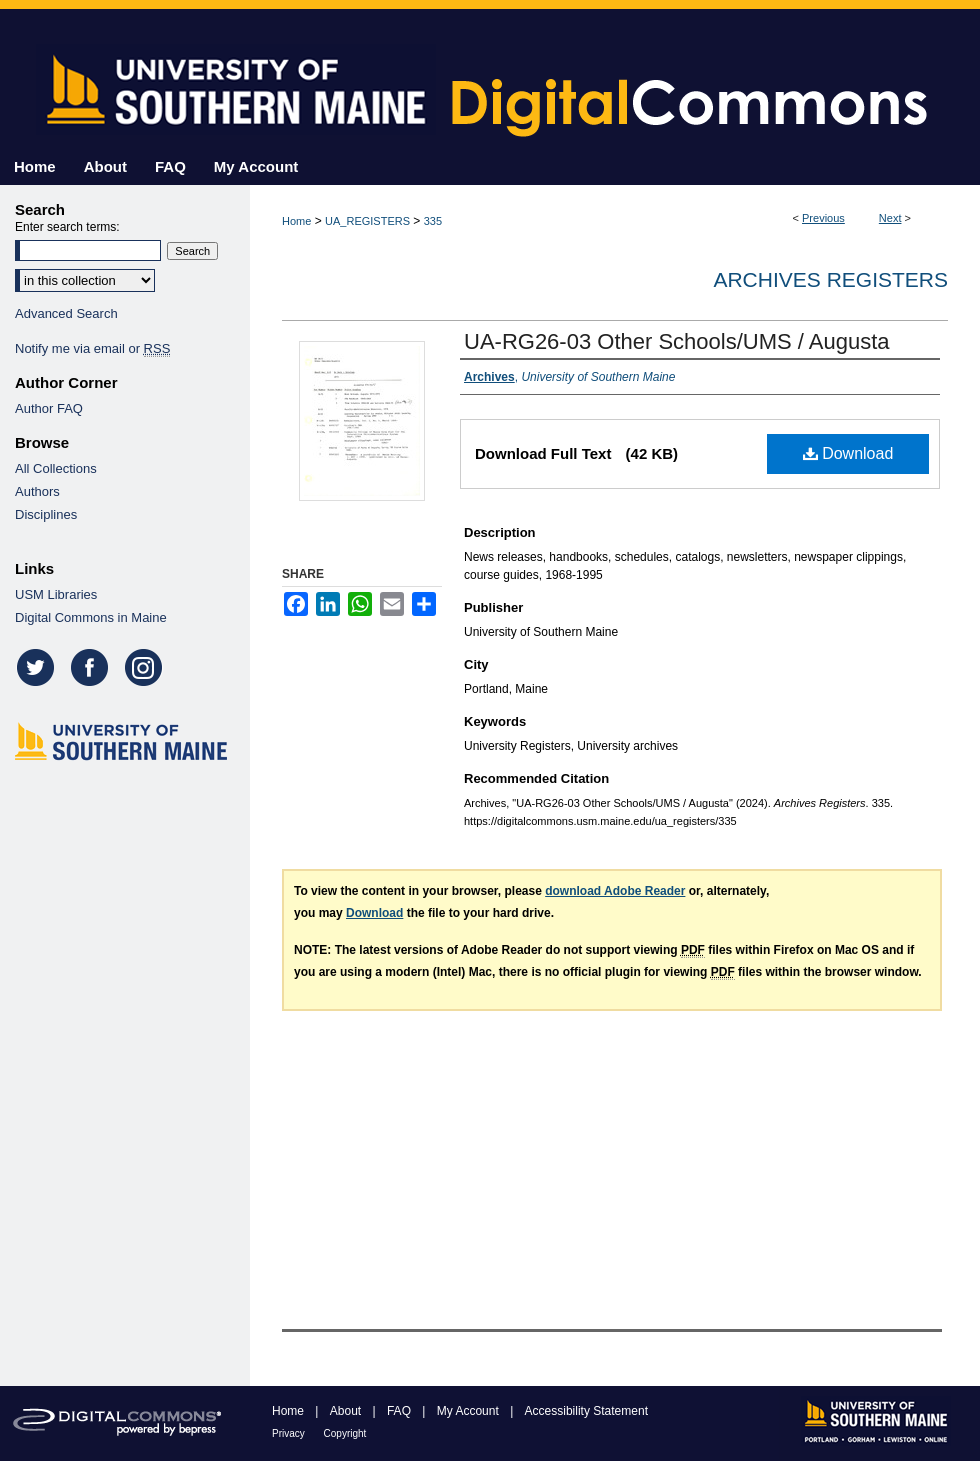 This screenshot has height=1461, width=980. What do you see at coordinates (400, 1411) in the screenshot?
I see `FAQ` at bounding box center [400, 1411].